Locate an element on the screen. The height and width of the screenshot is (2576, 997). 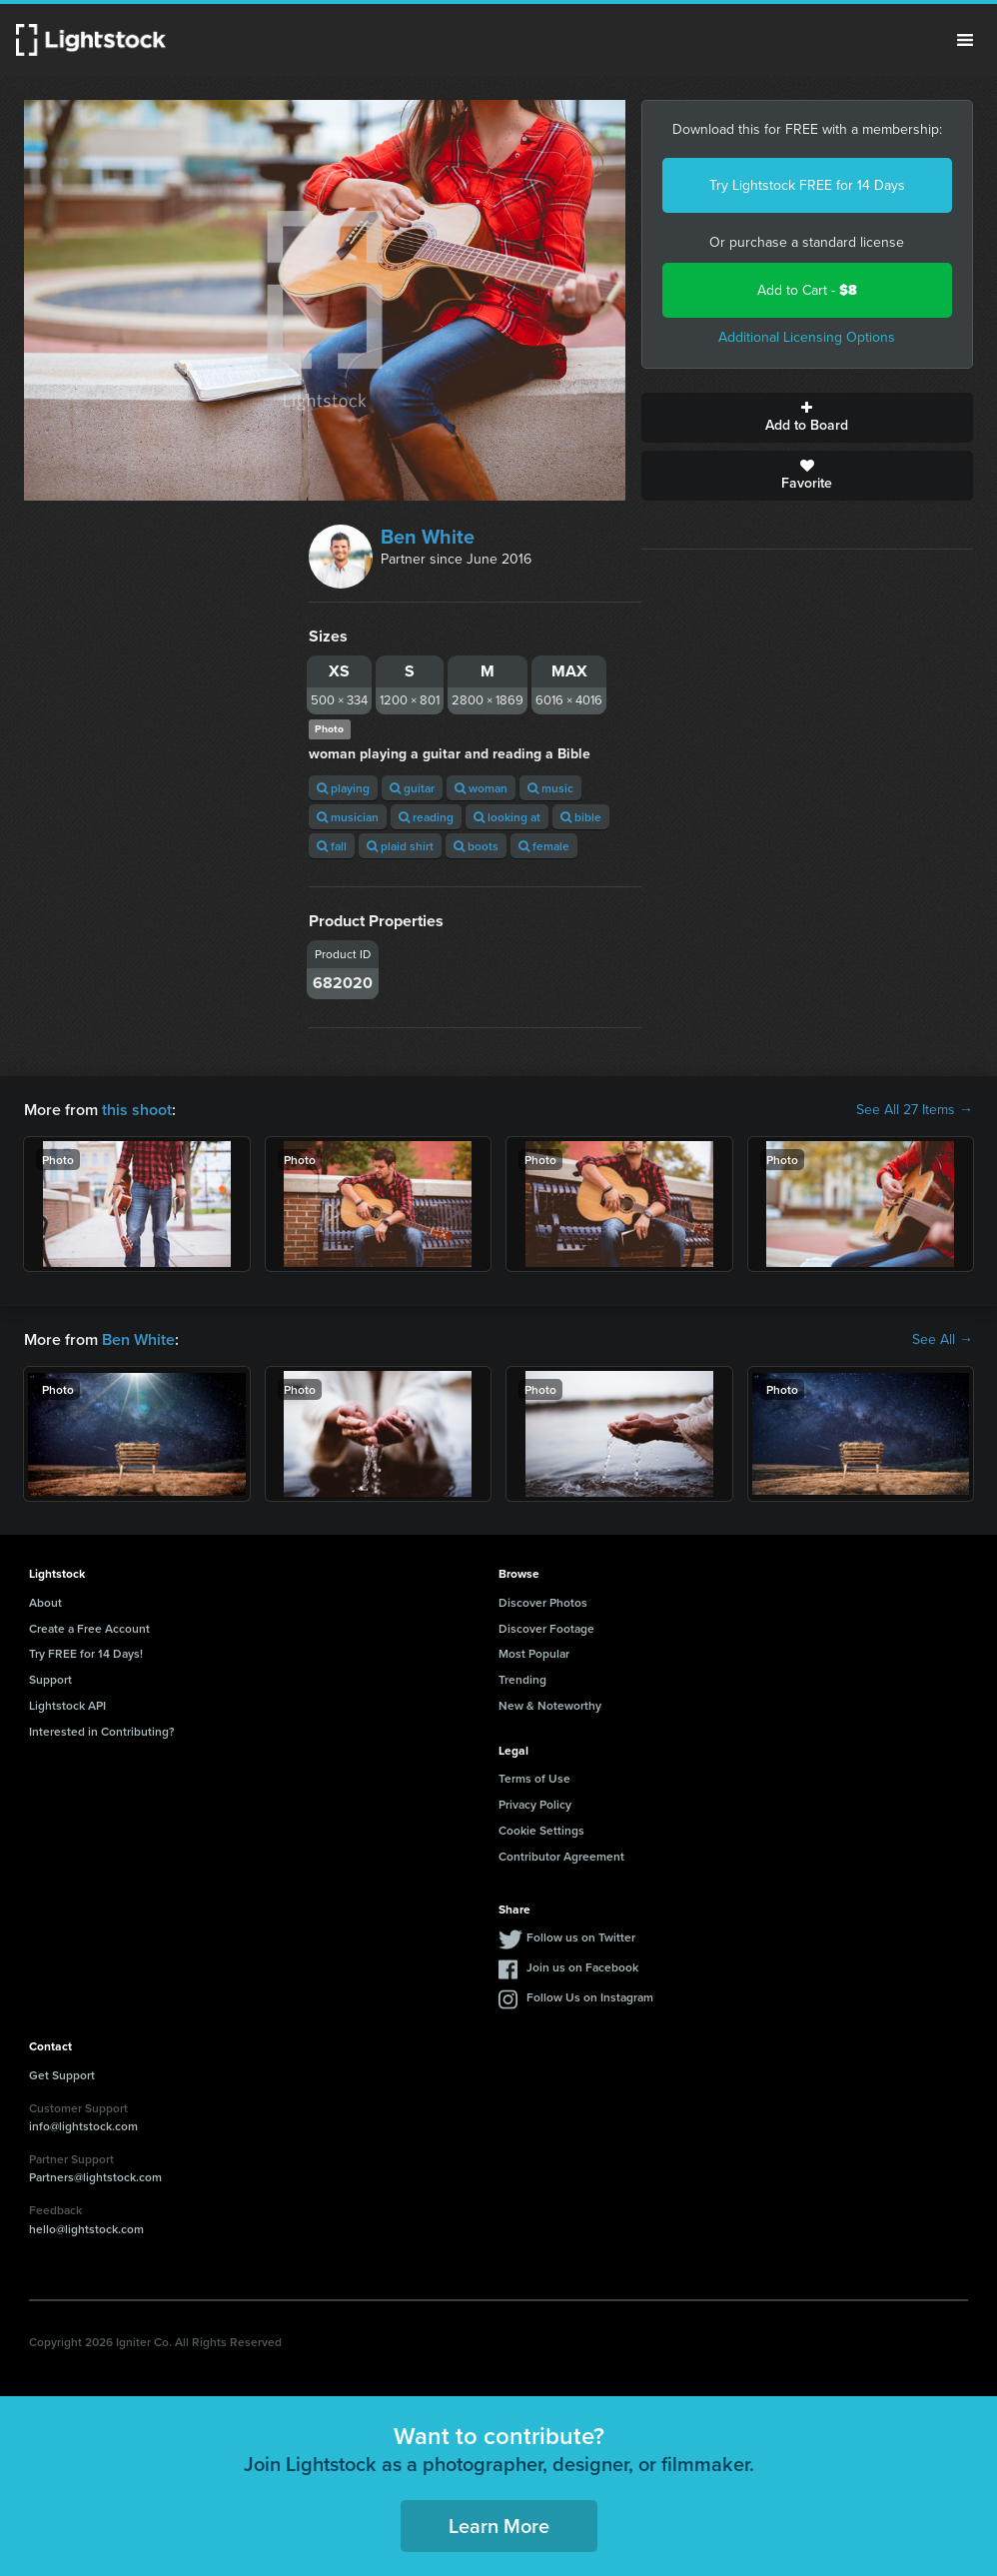
boots is located at coordinates (476, 845).